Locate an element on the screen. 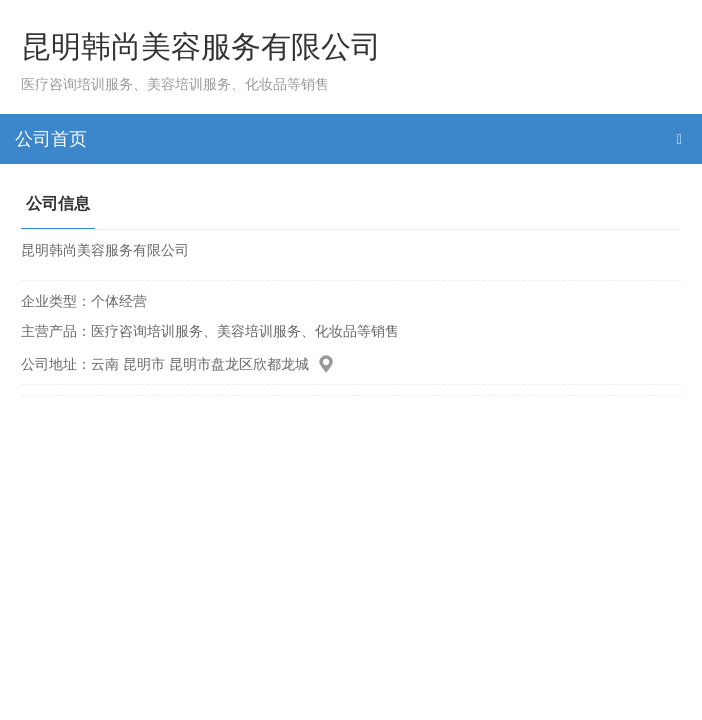 The height and width of the screenshot is (720, 702). 云南 is located at coordinates (105, 364).